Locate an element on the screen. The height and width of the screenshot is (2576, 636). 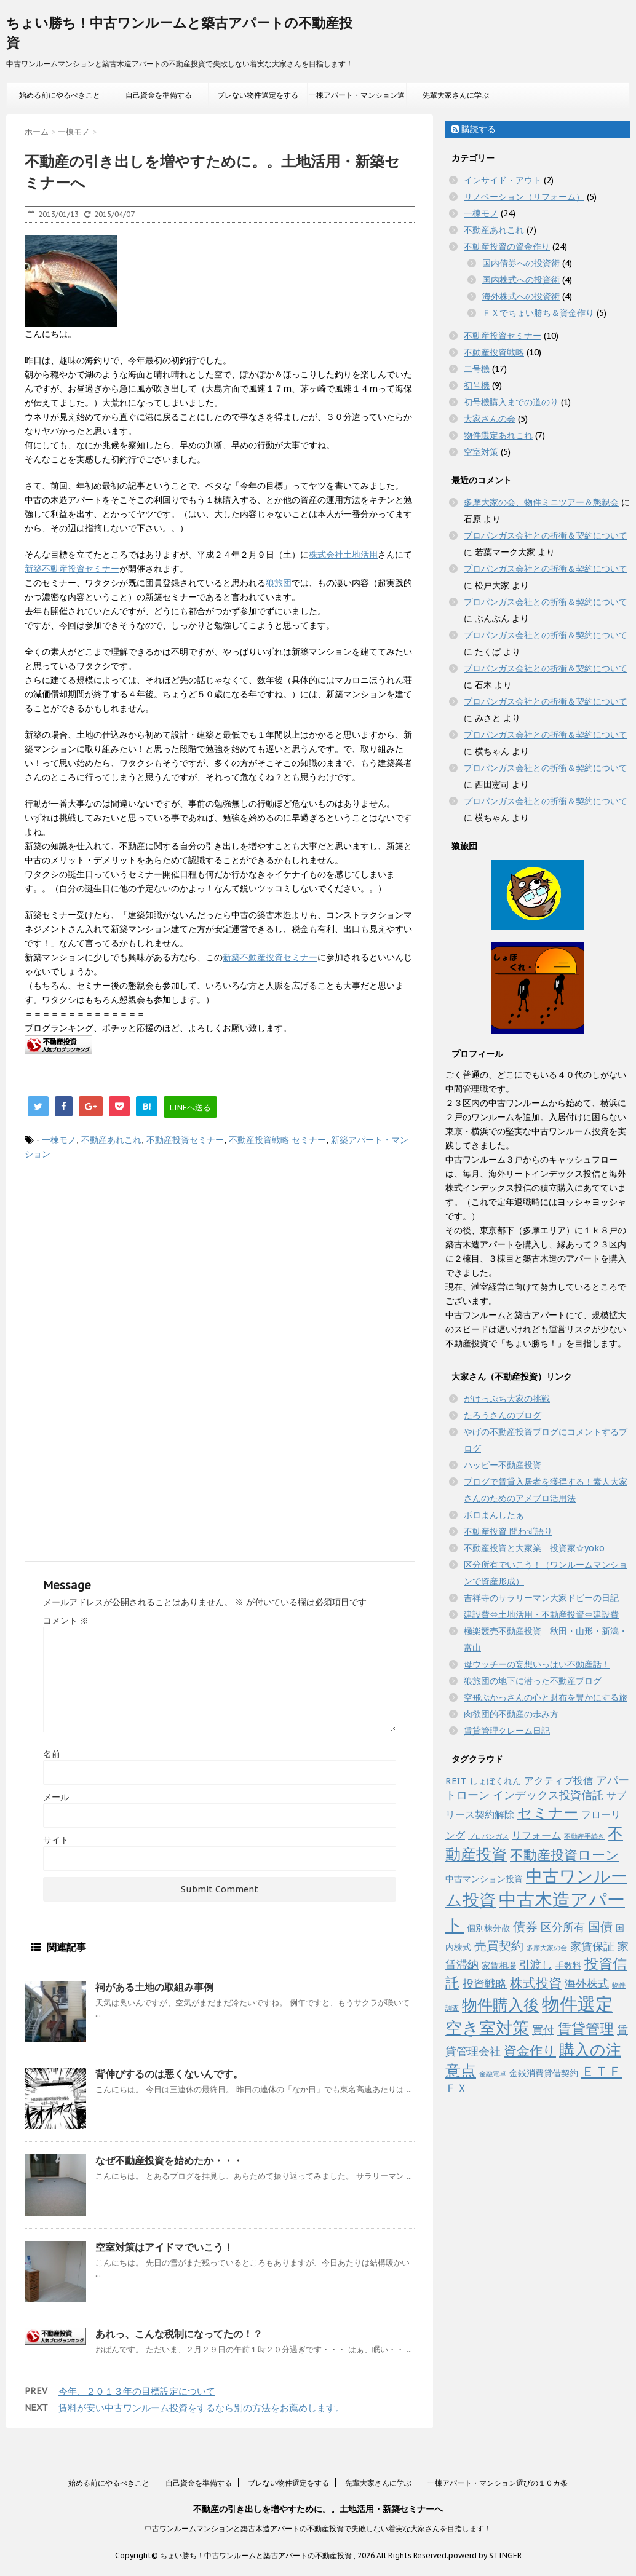
アクティブ投信 [アクティブ投信 (3個の項目)] is located at coordinates (558, 1780).